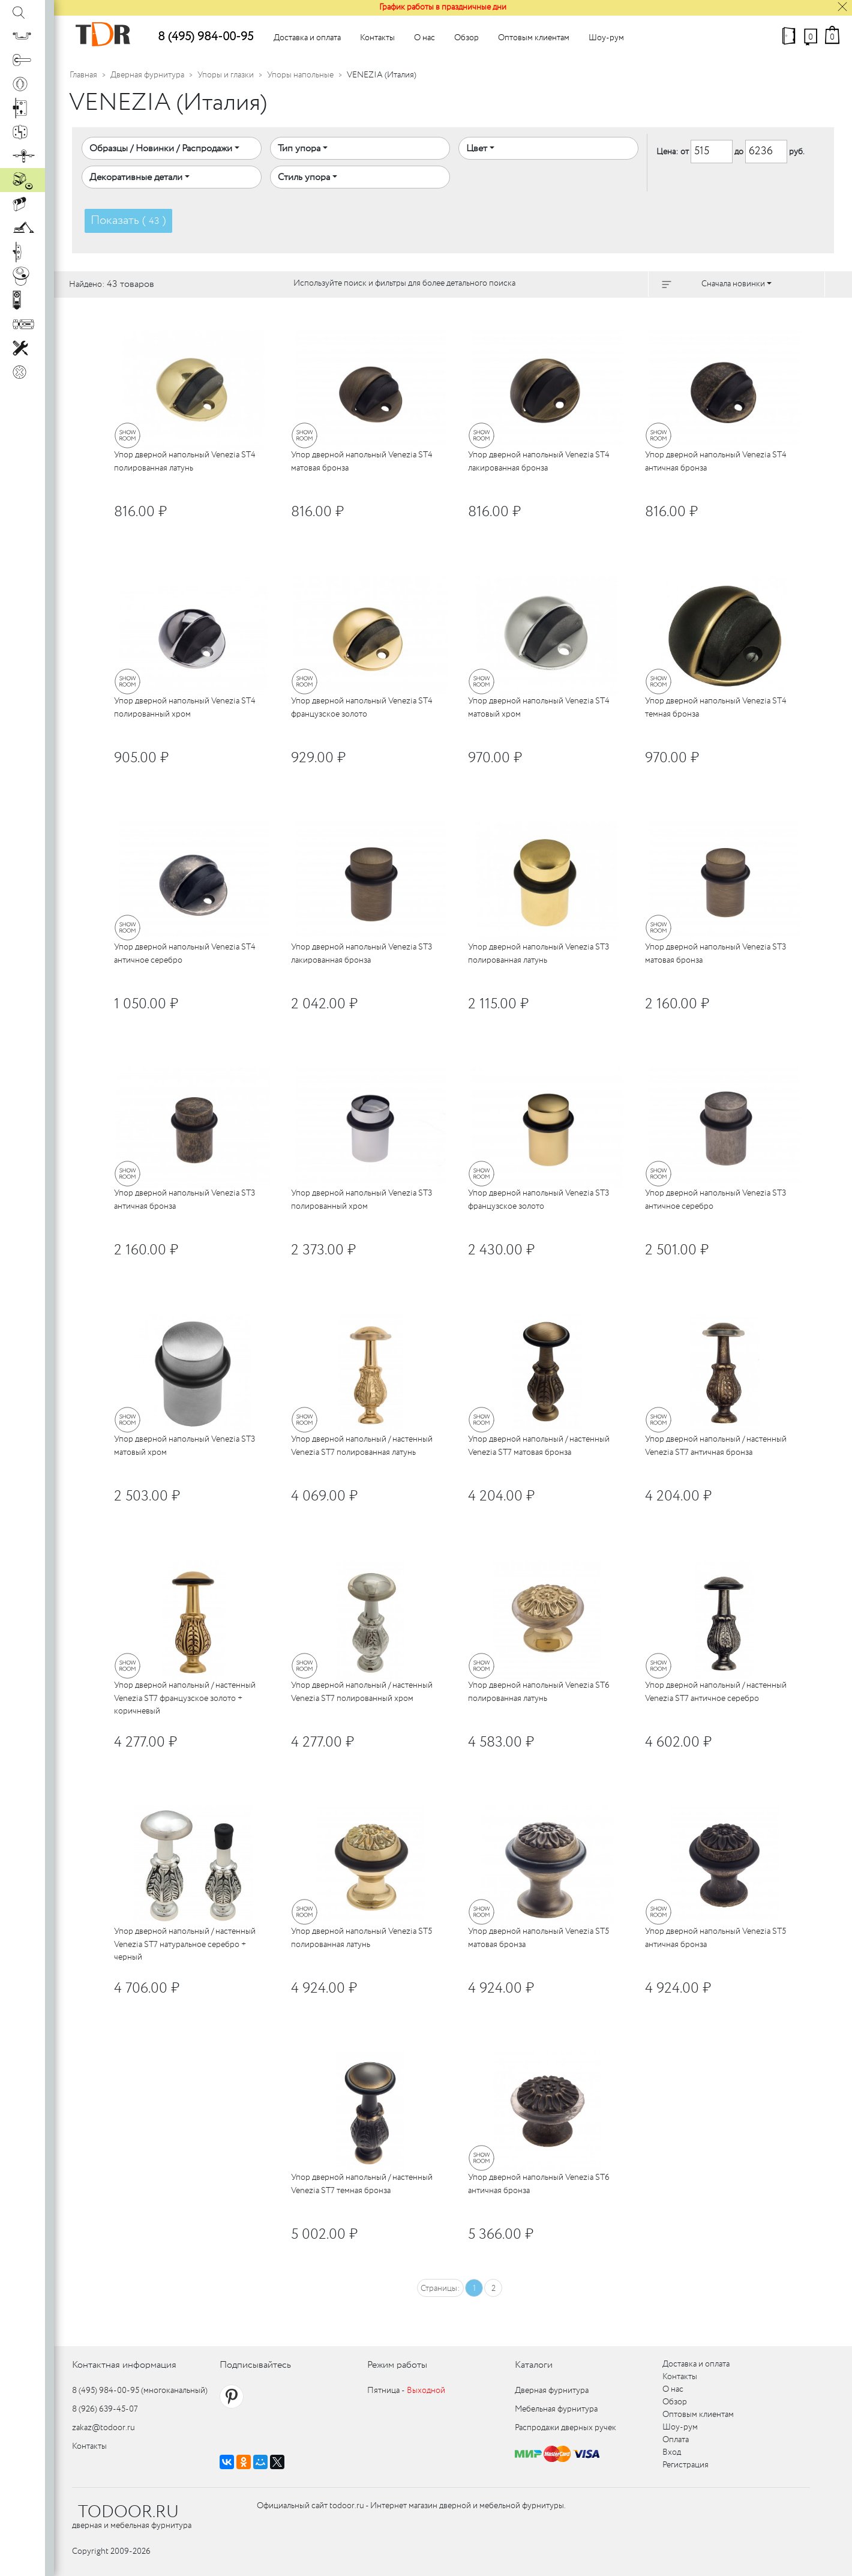  What do you see at coordinates (538, 1199) in the screenshot?
I see `Упор дверной напольный Venezia ST3 французское золото` at bounding box center [538, 1199].